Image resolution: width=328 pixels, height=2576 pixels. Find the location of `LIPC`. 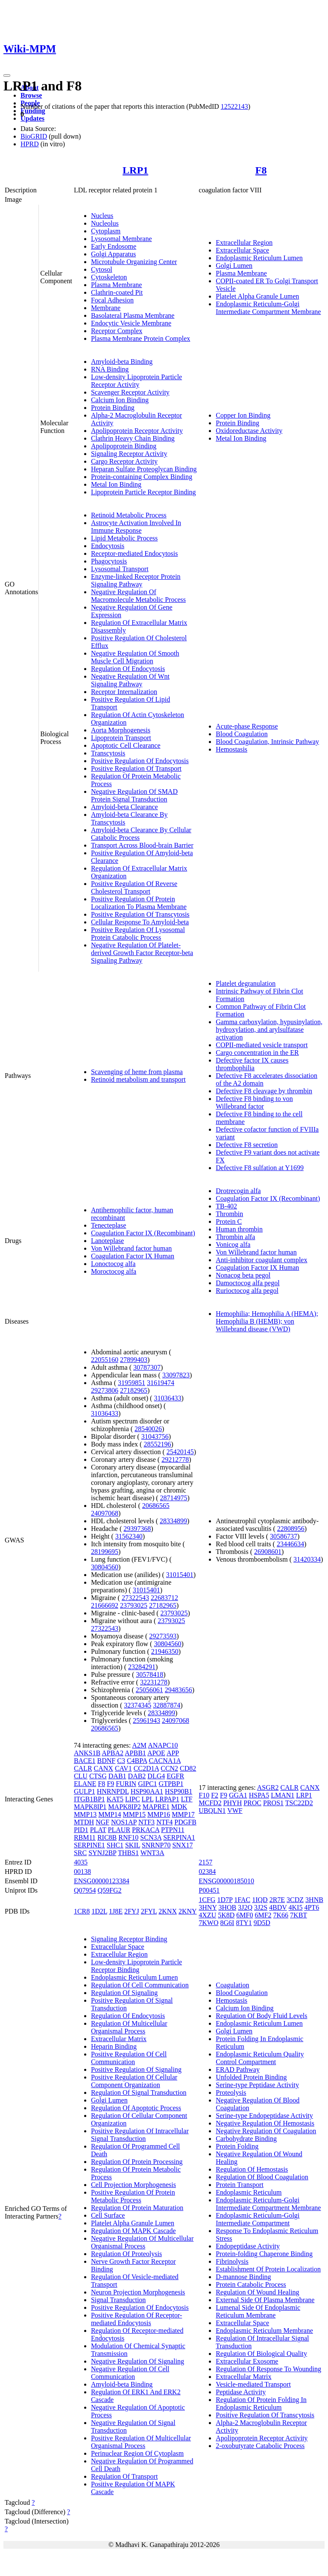

LIPC is located at coordinates (132, 1799).